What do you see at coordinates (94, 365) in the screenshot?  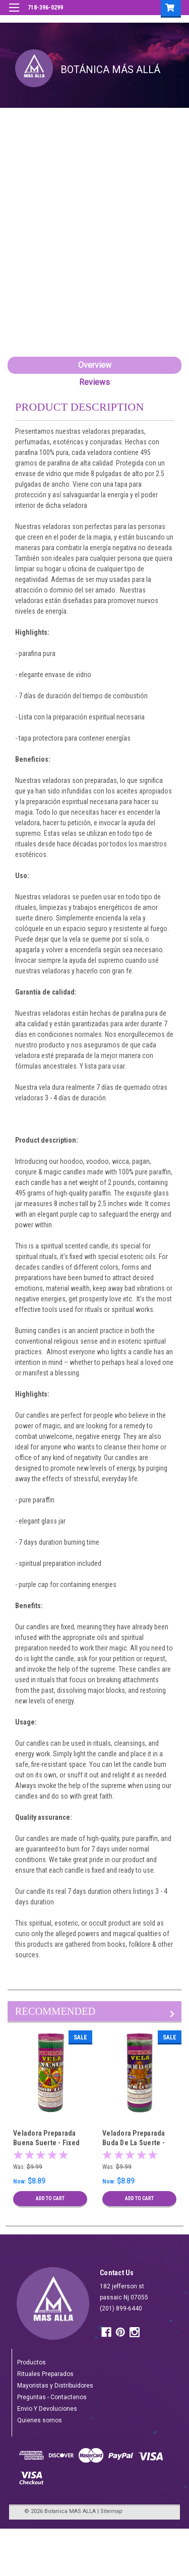 I see `Overview` at bounding box center [94, 365].